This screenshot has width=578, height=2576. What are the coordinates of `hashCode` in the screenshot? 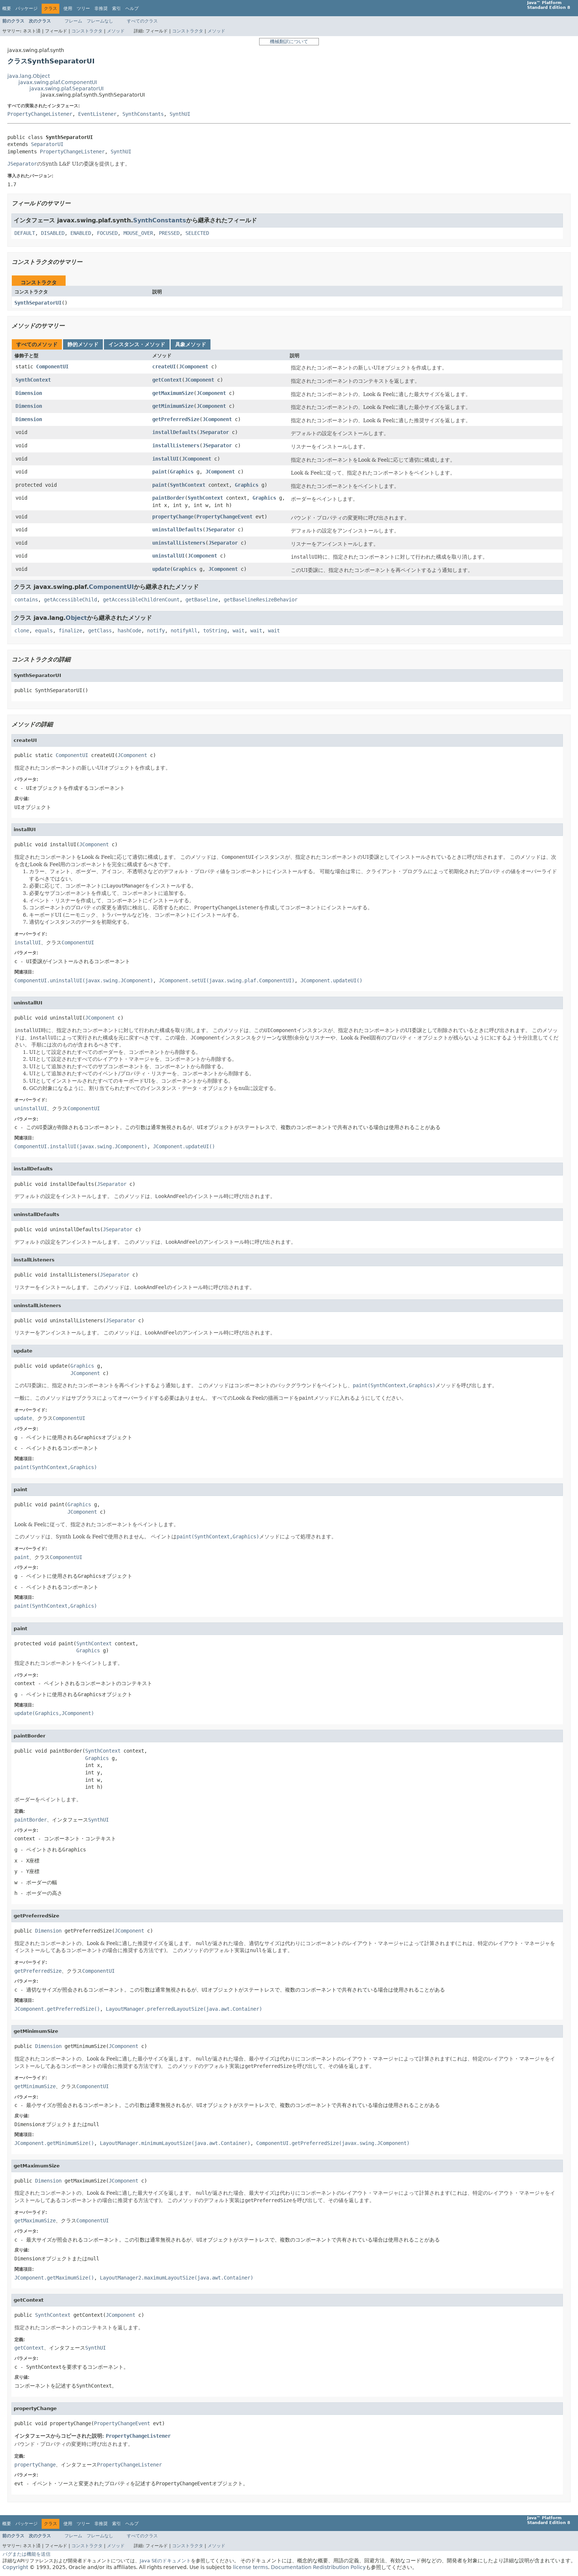 It's located at (129, 630).